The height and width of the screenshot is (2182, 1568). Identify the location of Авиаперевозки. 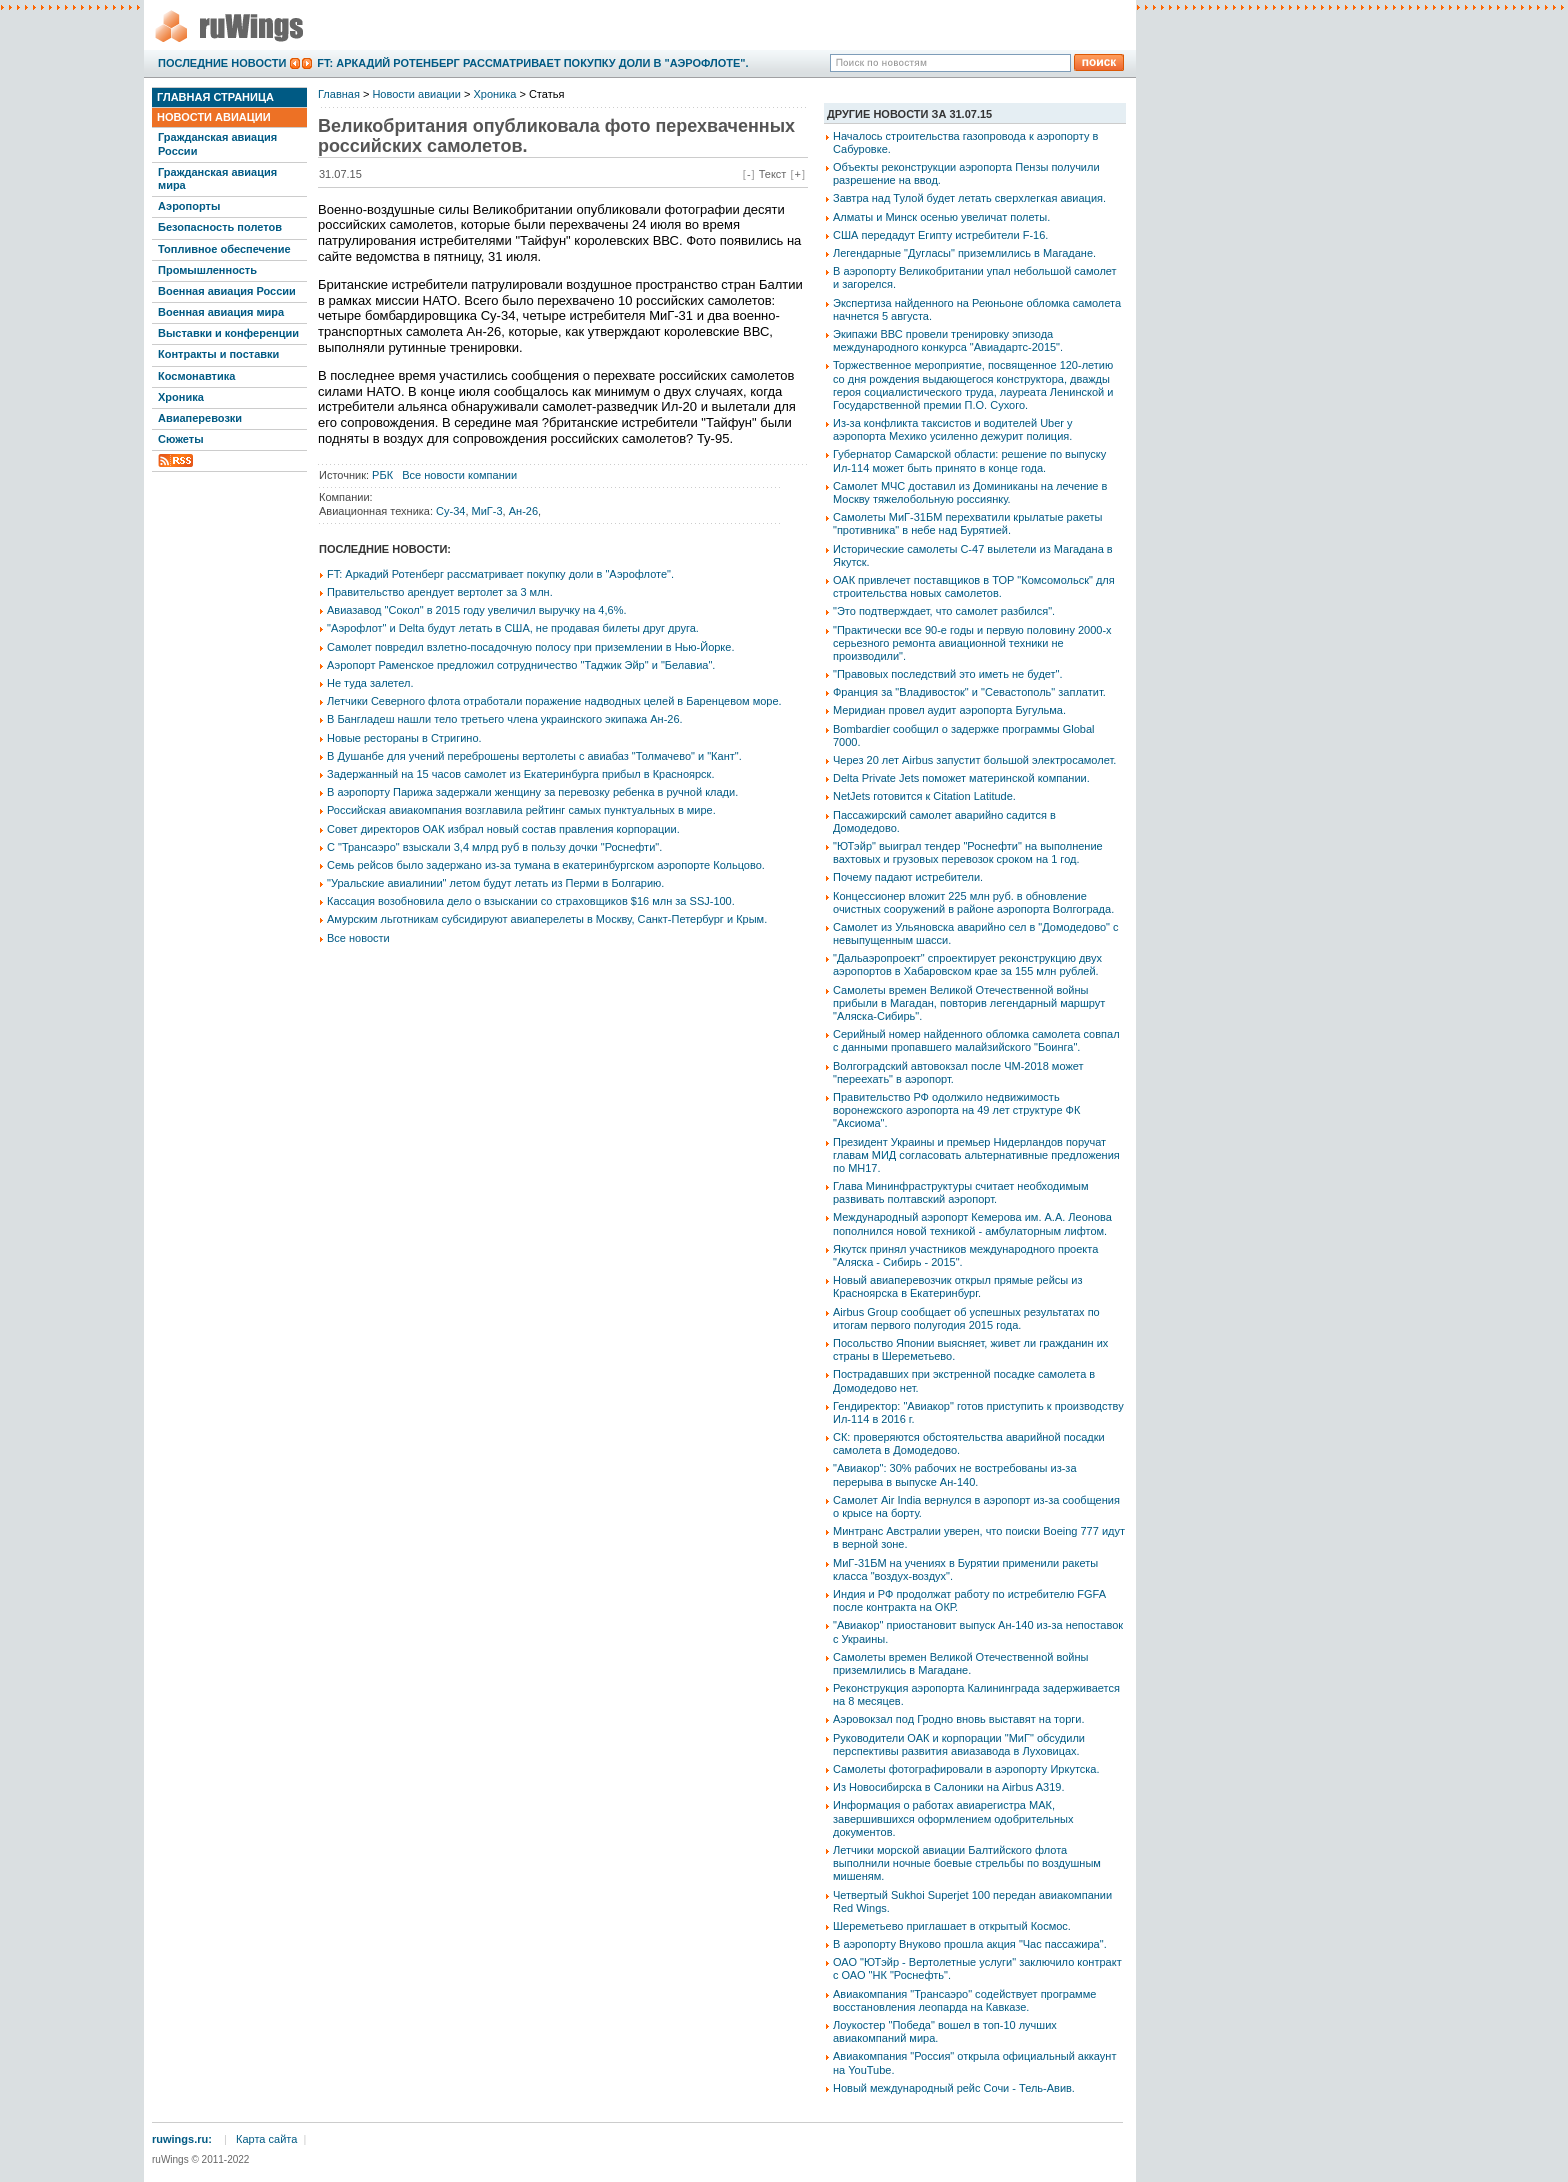
(200, 418).